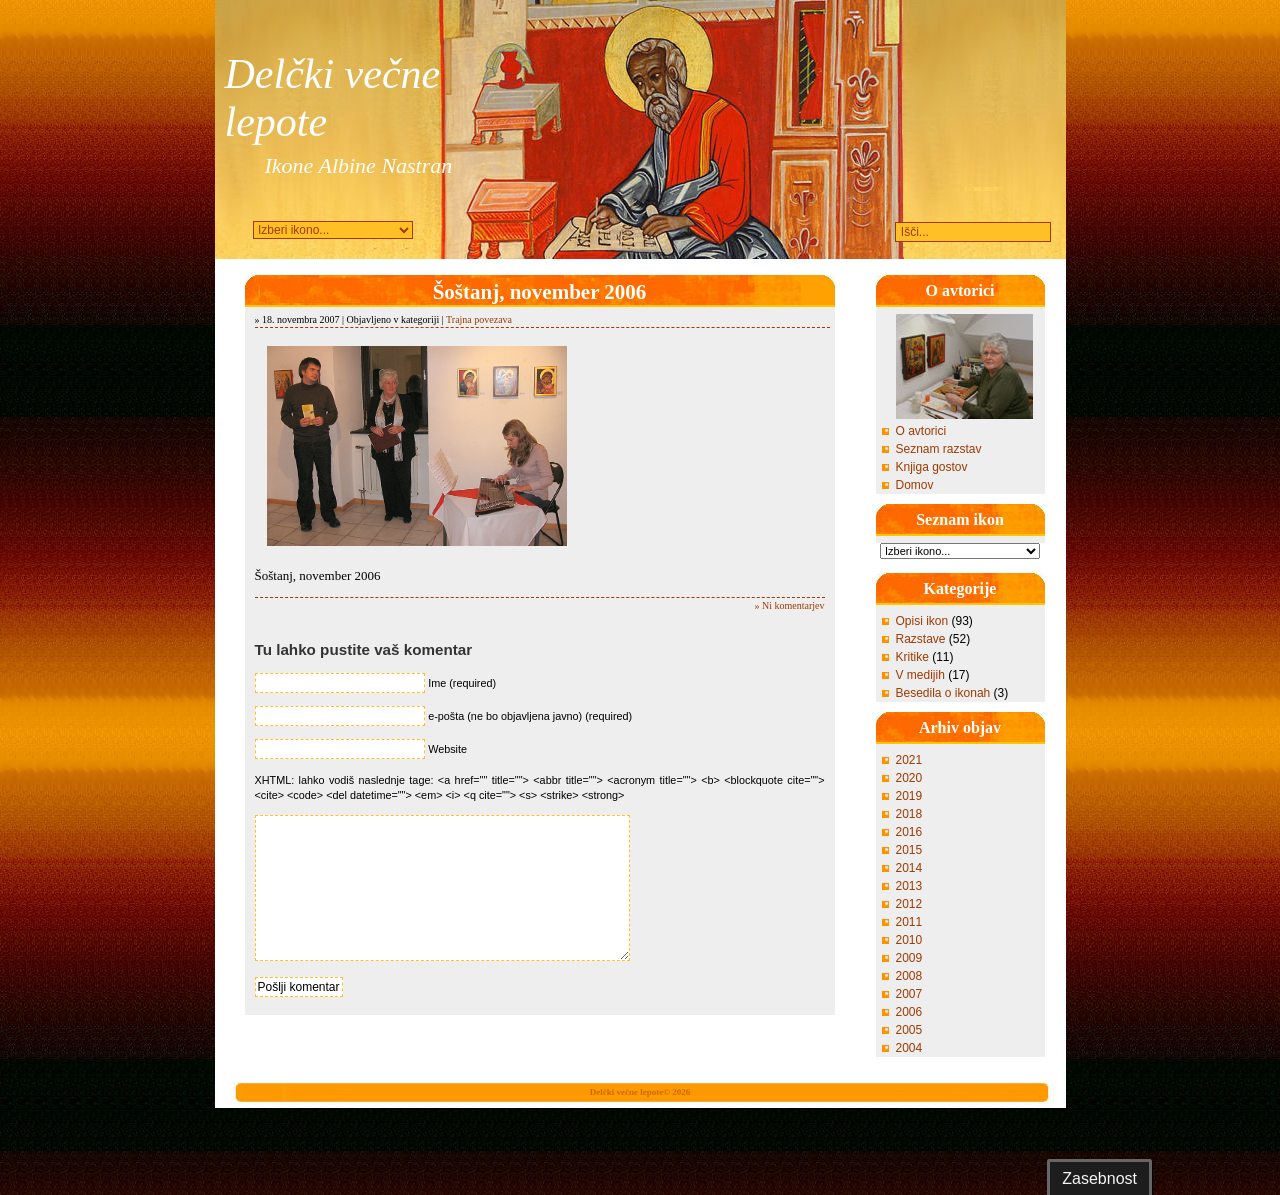 The width and height of the screenshot is (1280, 1195). I want to click on Kritike, so click(912, 657).